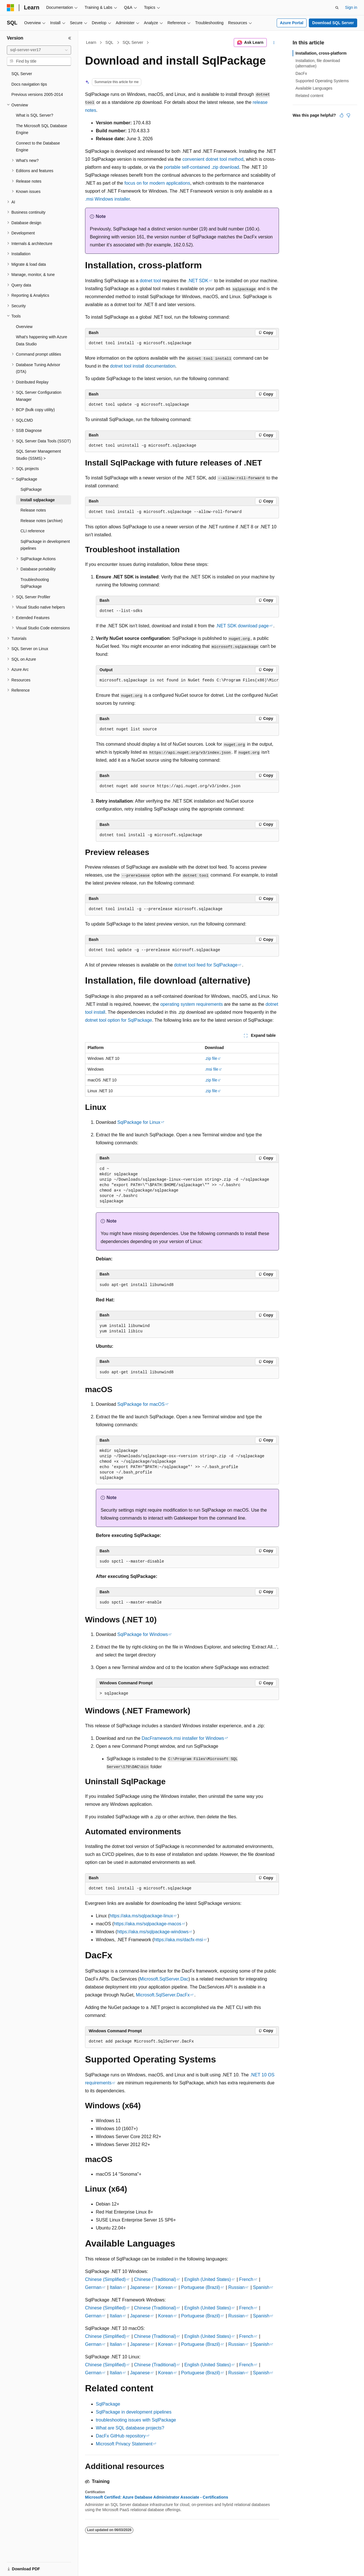  What do you see at coordinates (107, 199) in the screenshot?
I see `.msi Windows installer` at bounding box center [107, 199].